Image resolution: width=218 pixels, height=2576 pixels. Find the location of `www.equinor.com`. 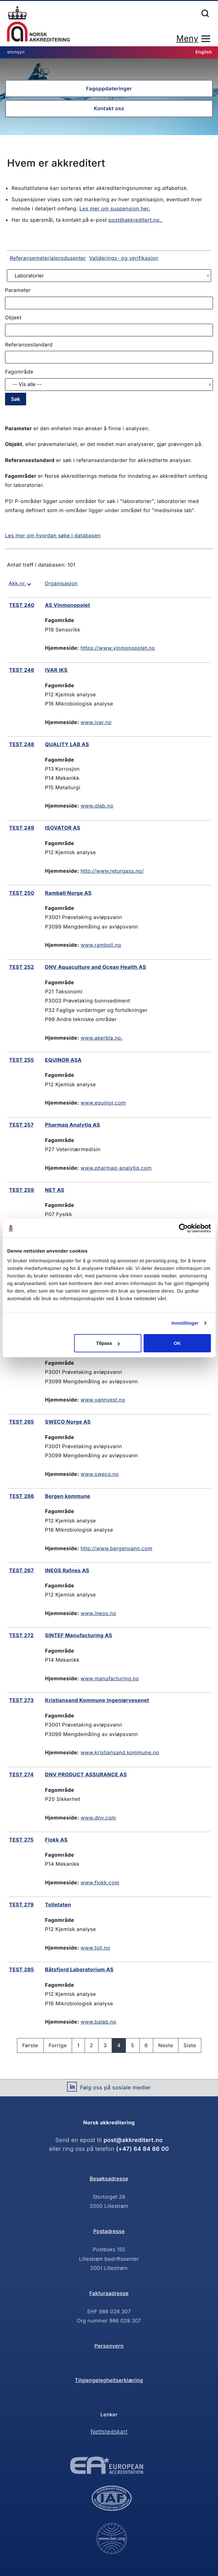

www.equinor.com is located at coordinates (103, 1103).